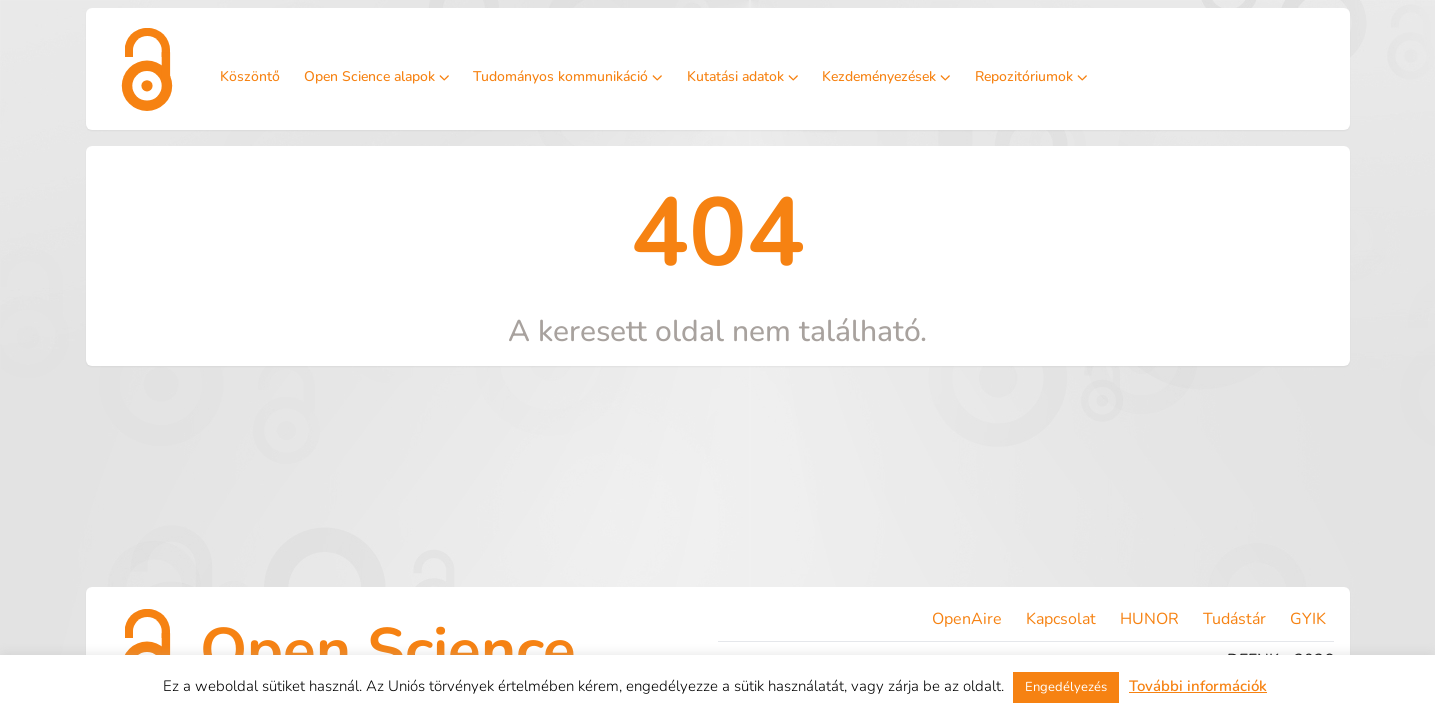  I want to click on Repozitóriumok, so click(1031, 76).